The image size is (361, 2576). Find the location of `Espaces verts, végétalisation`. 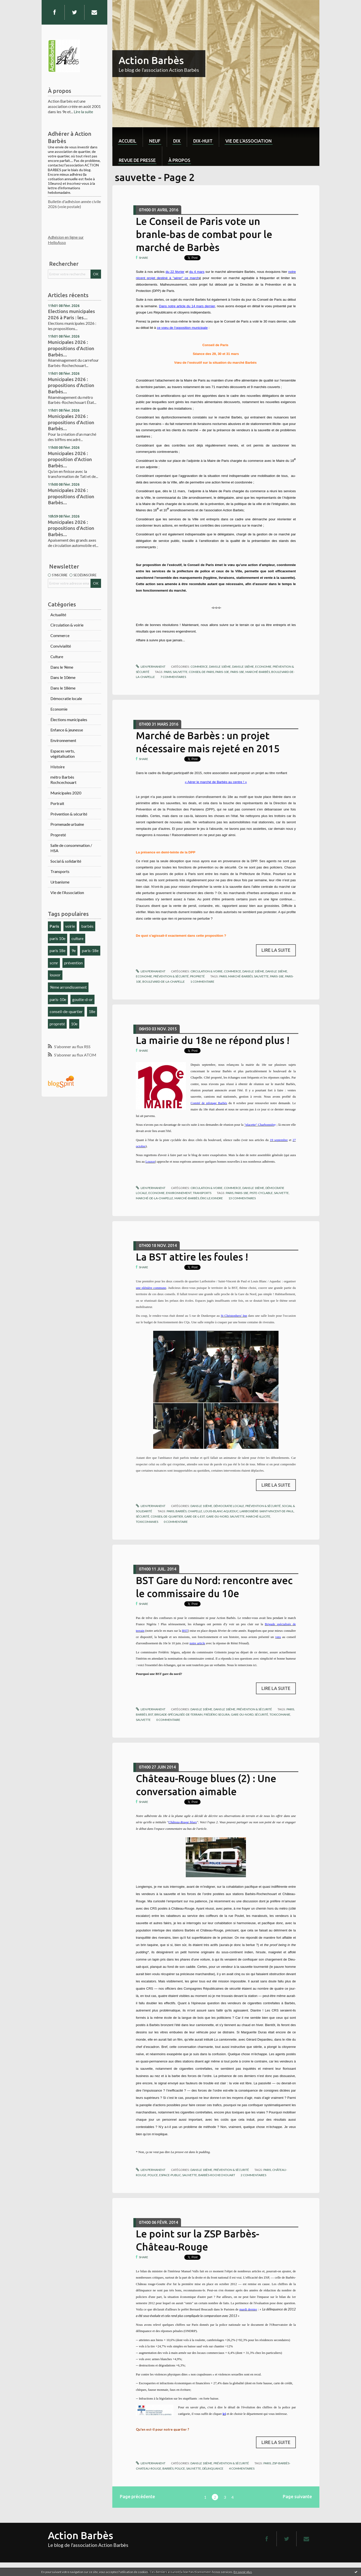

Espaces verts, végétalisation is located at coordinates (62, 753).